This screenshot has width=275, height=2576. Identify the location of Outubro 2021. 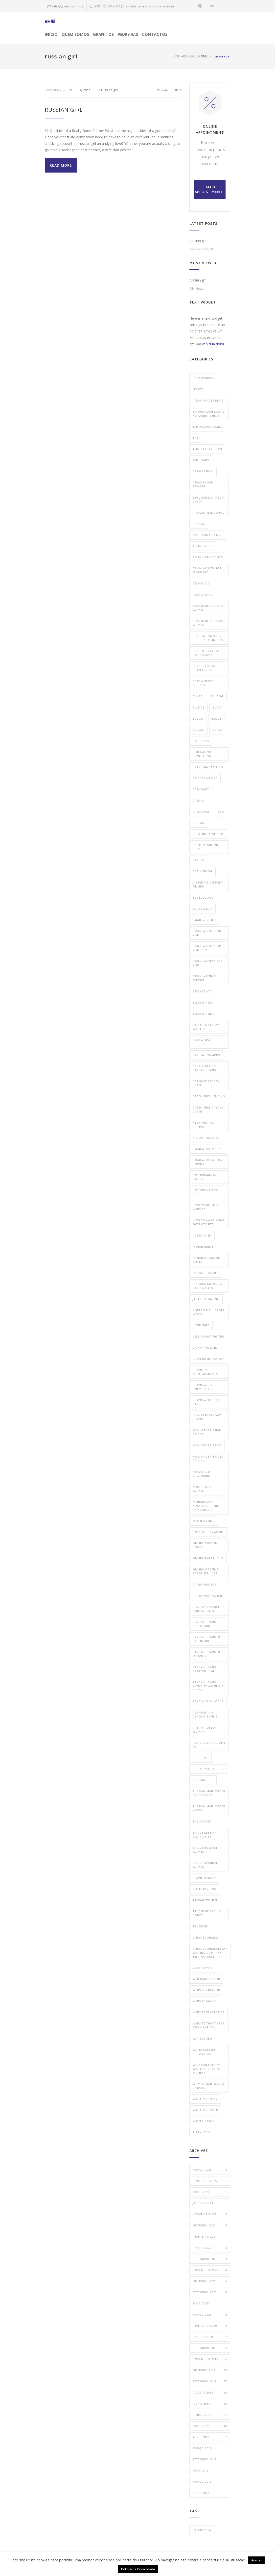
(210, 2225).